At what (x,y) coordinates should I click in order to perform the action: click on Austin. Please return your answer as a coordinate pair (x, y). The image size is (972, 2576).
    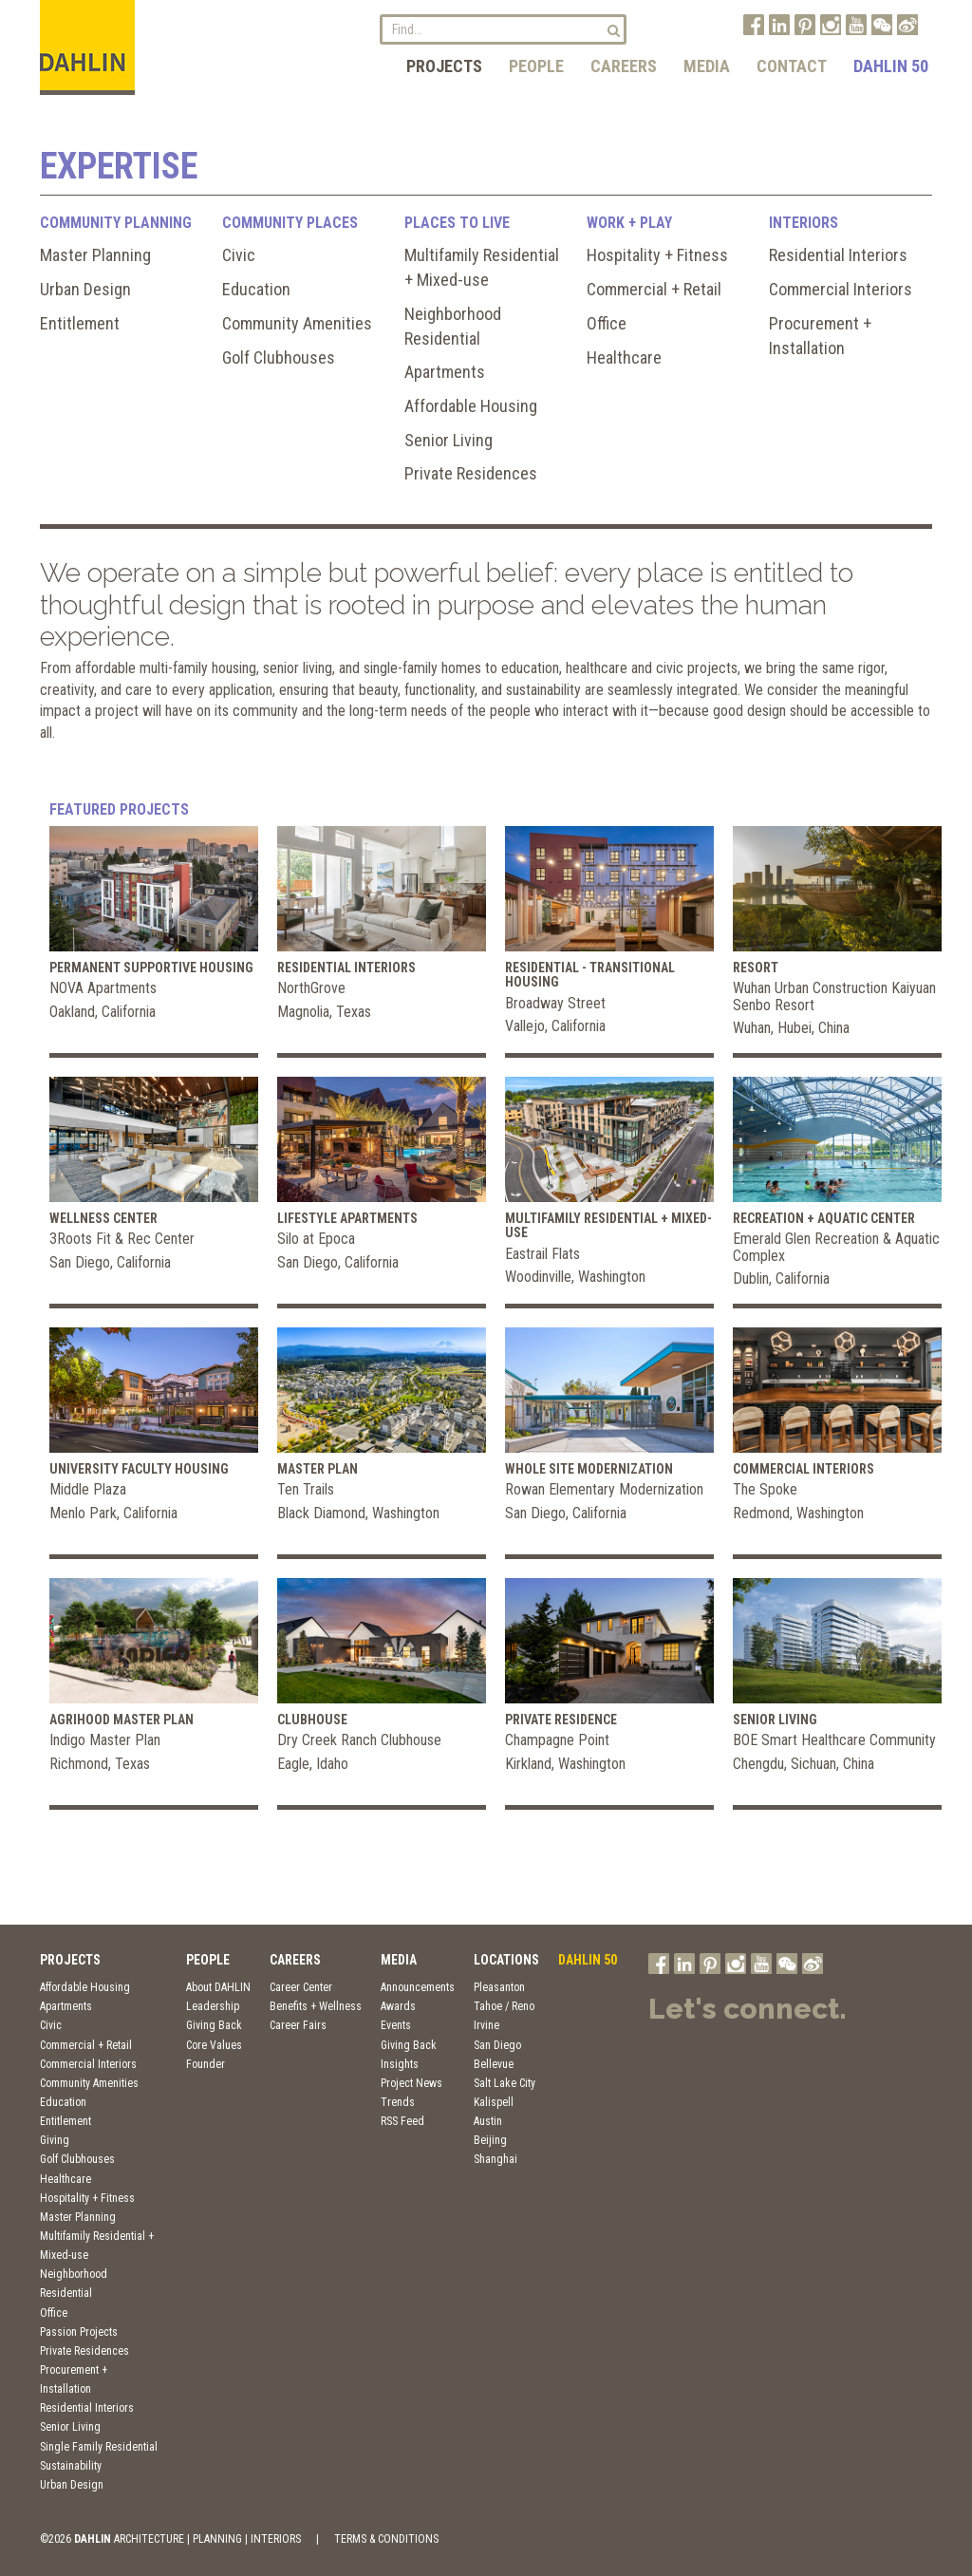
    Looking at the image, I should click on (488, 2121).